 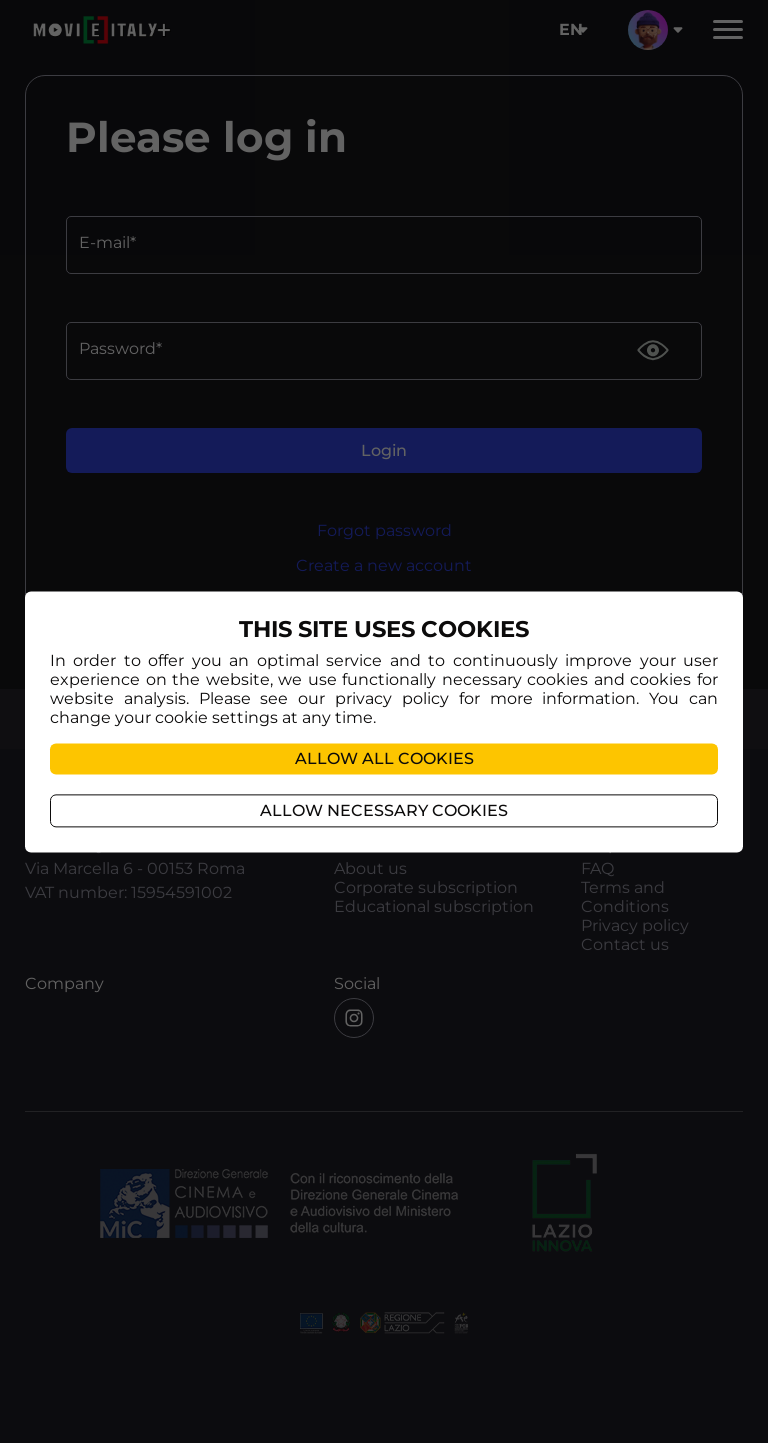 I want to click on Allow all cookies, so click(x=384, y=758).